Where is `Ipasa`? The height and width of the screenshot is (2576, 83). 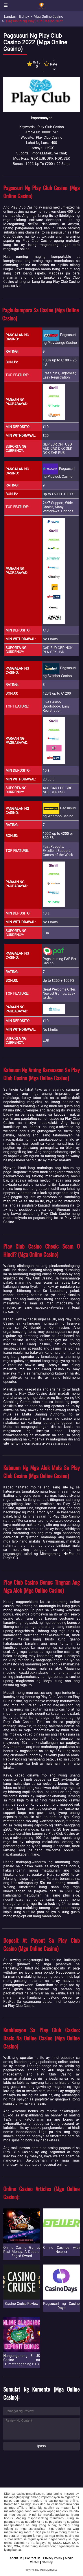
Ipasa is located at coordinates (41, 2446).